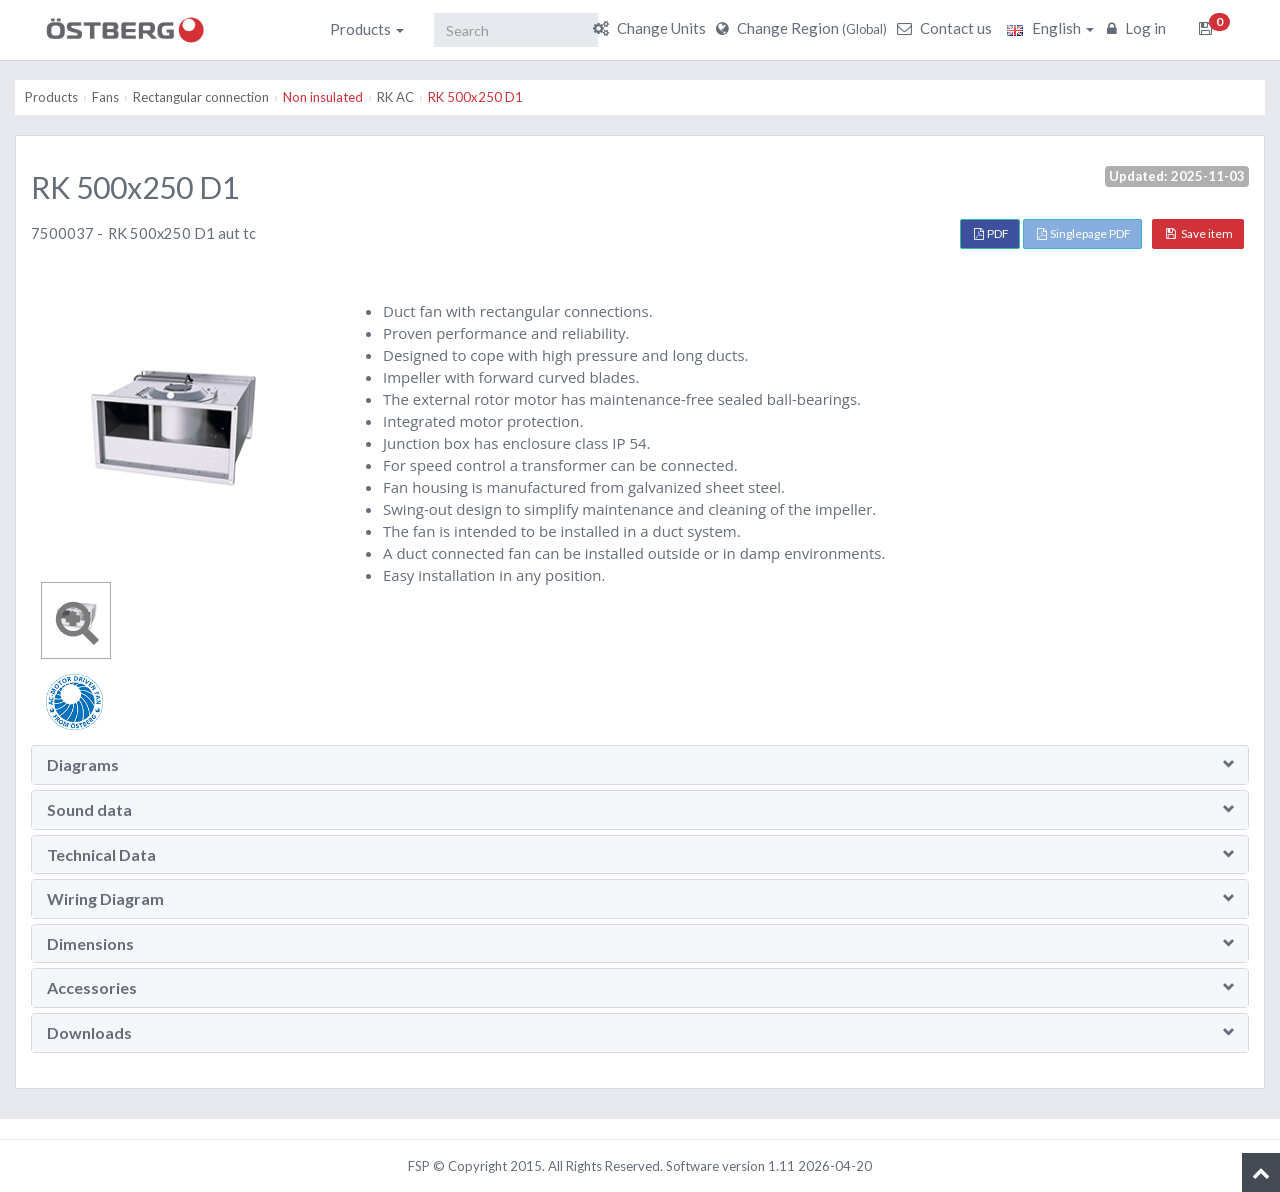 This screenshot has width=1280, height=1192. Describe the element at coordinates (1139, 28) in the screenshot. I see `Log in` at that location.